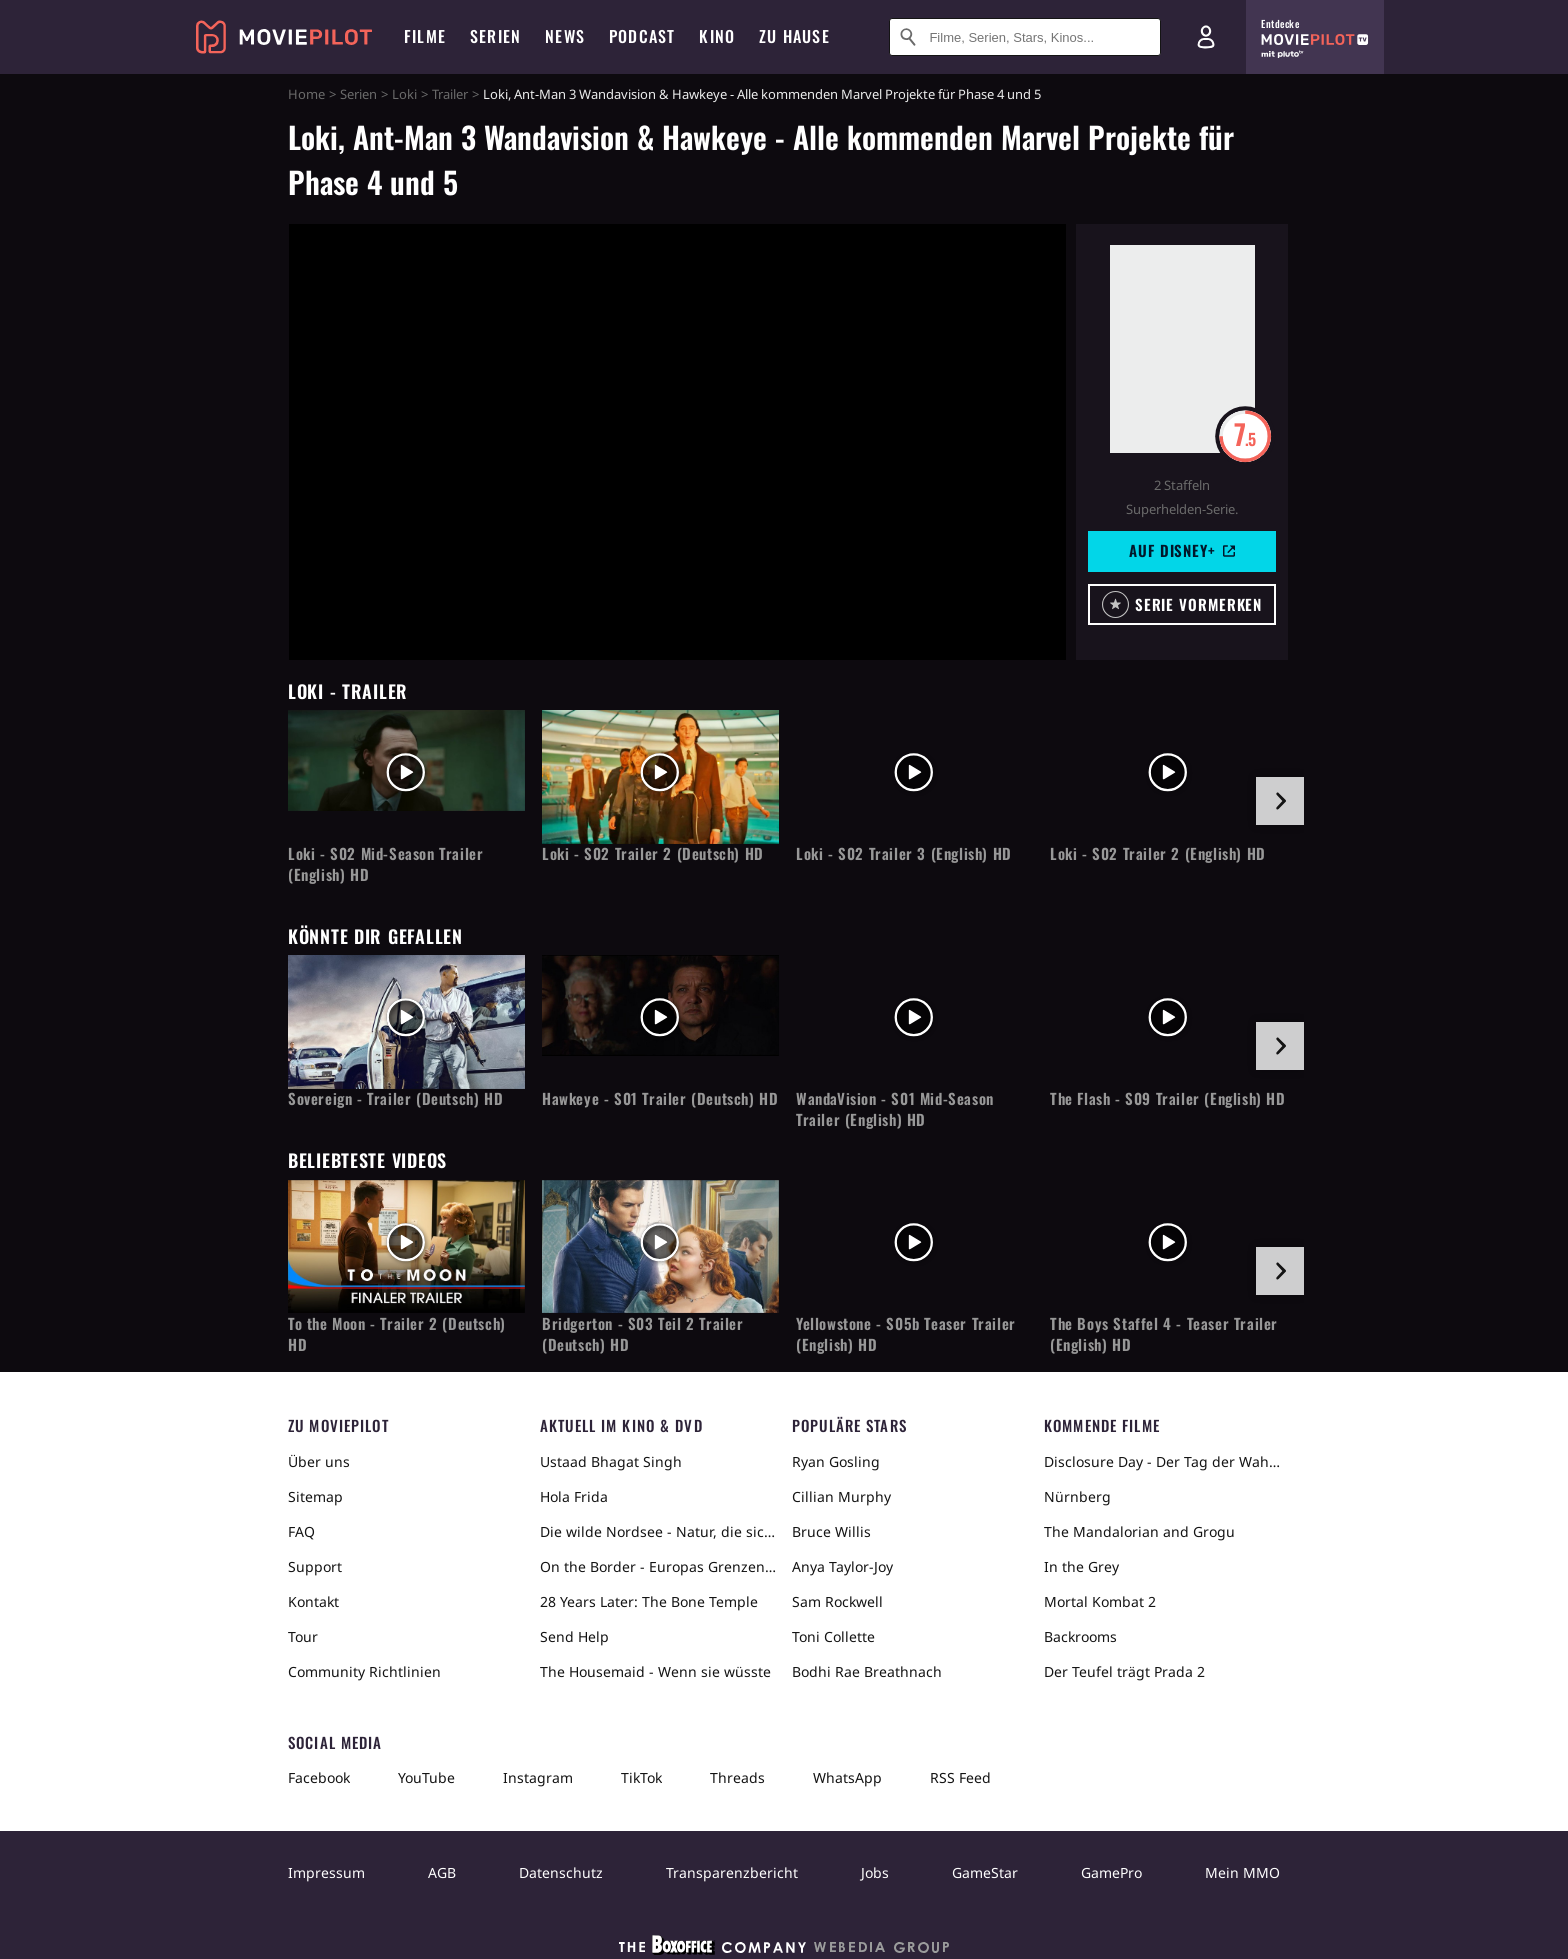 The height and width of the screenshot is (1959, 1568). I want to click on Loki - S02 Trailer 2 (Deutsch) HD, so click(653, 853).